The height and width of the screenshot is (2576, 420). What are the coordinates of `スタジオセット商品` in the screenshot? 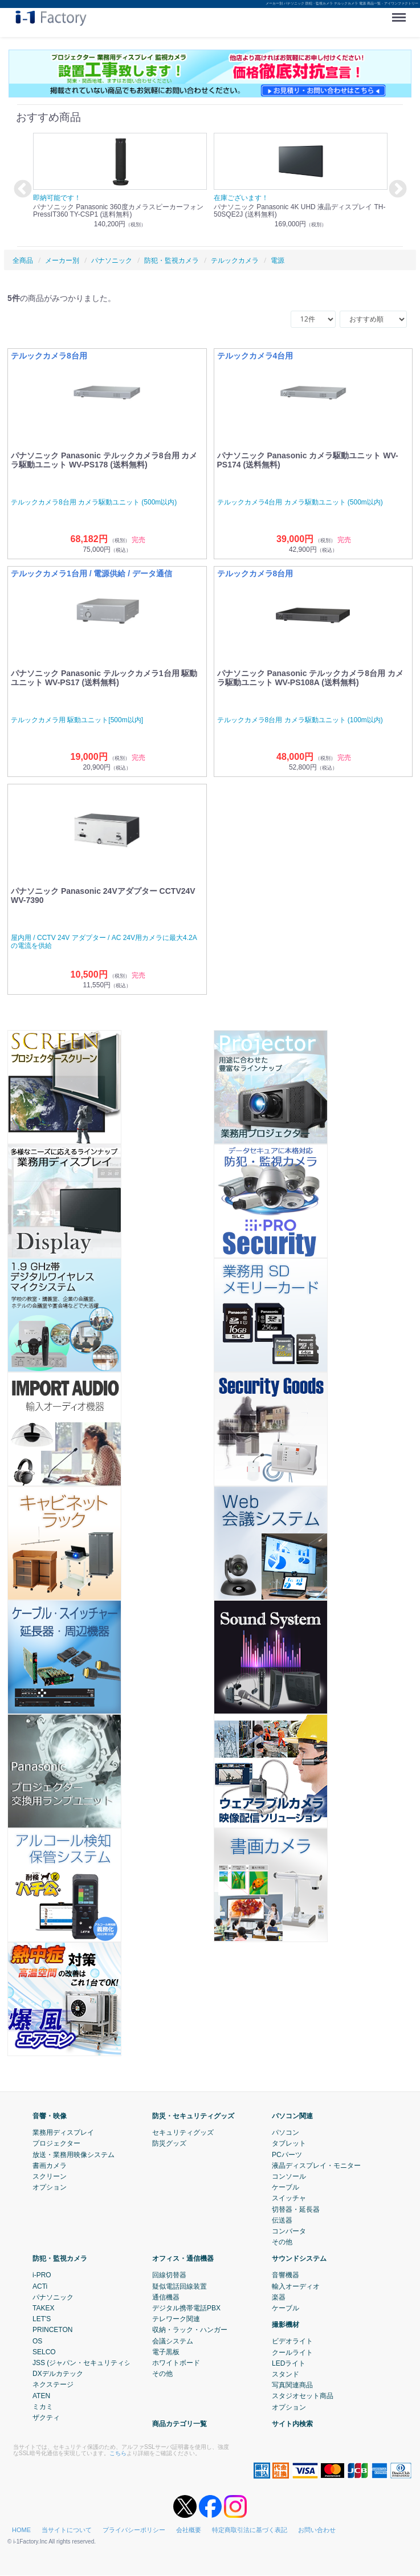 It's located at (302, 2396).